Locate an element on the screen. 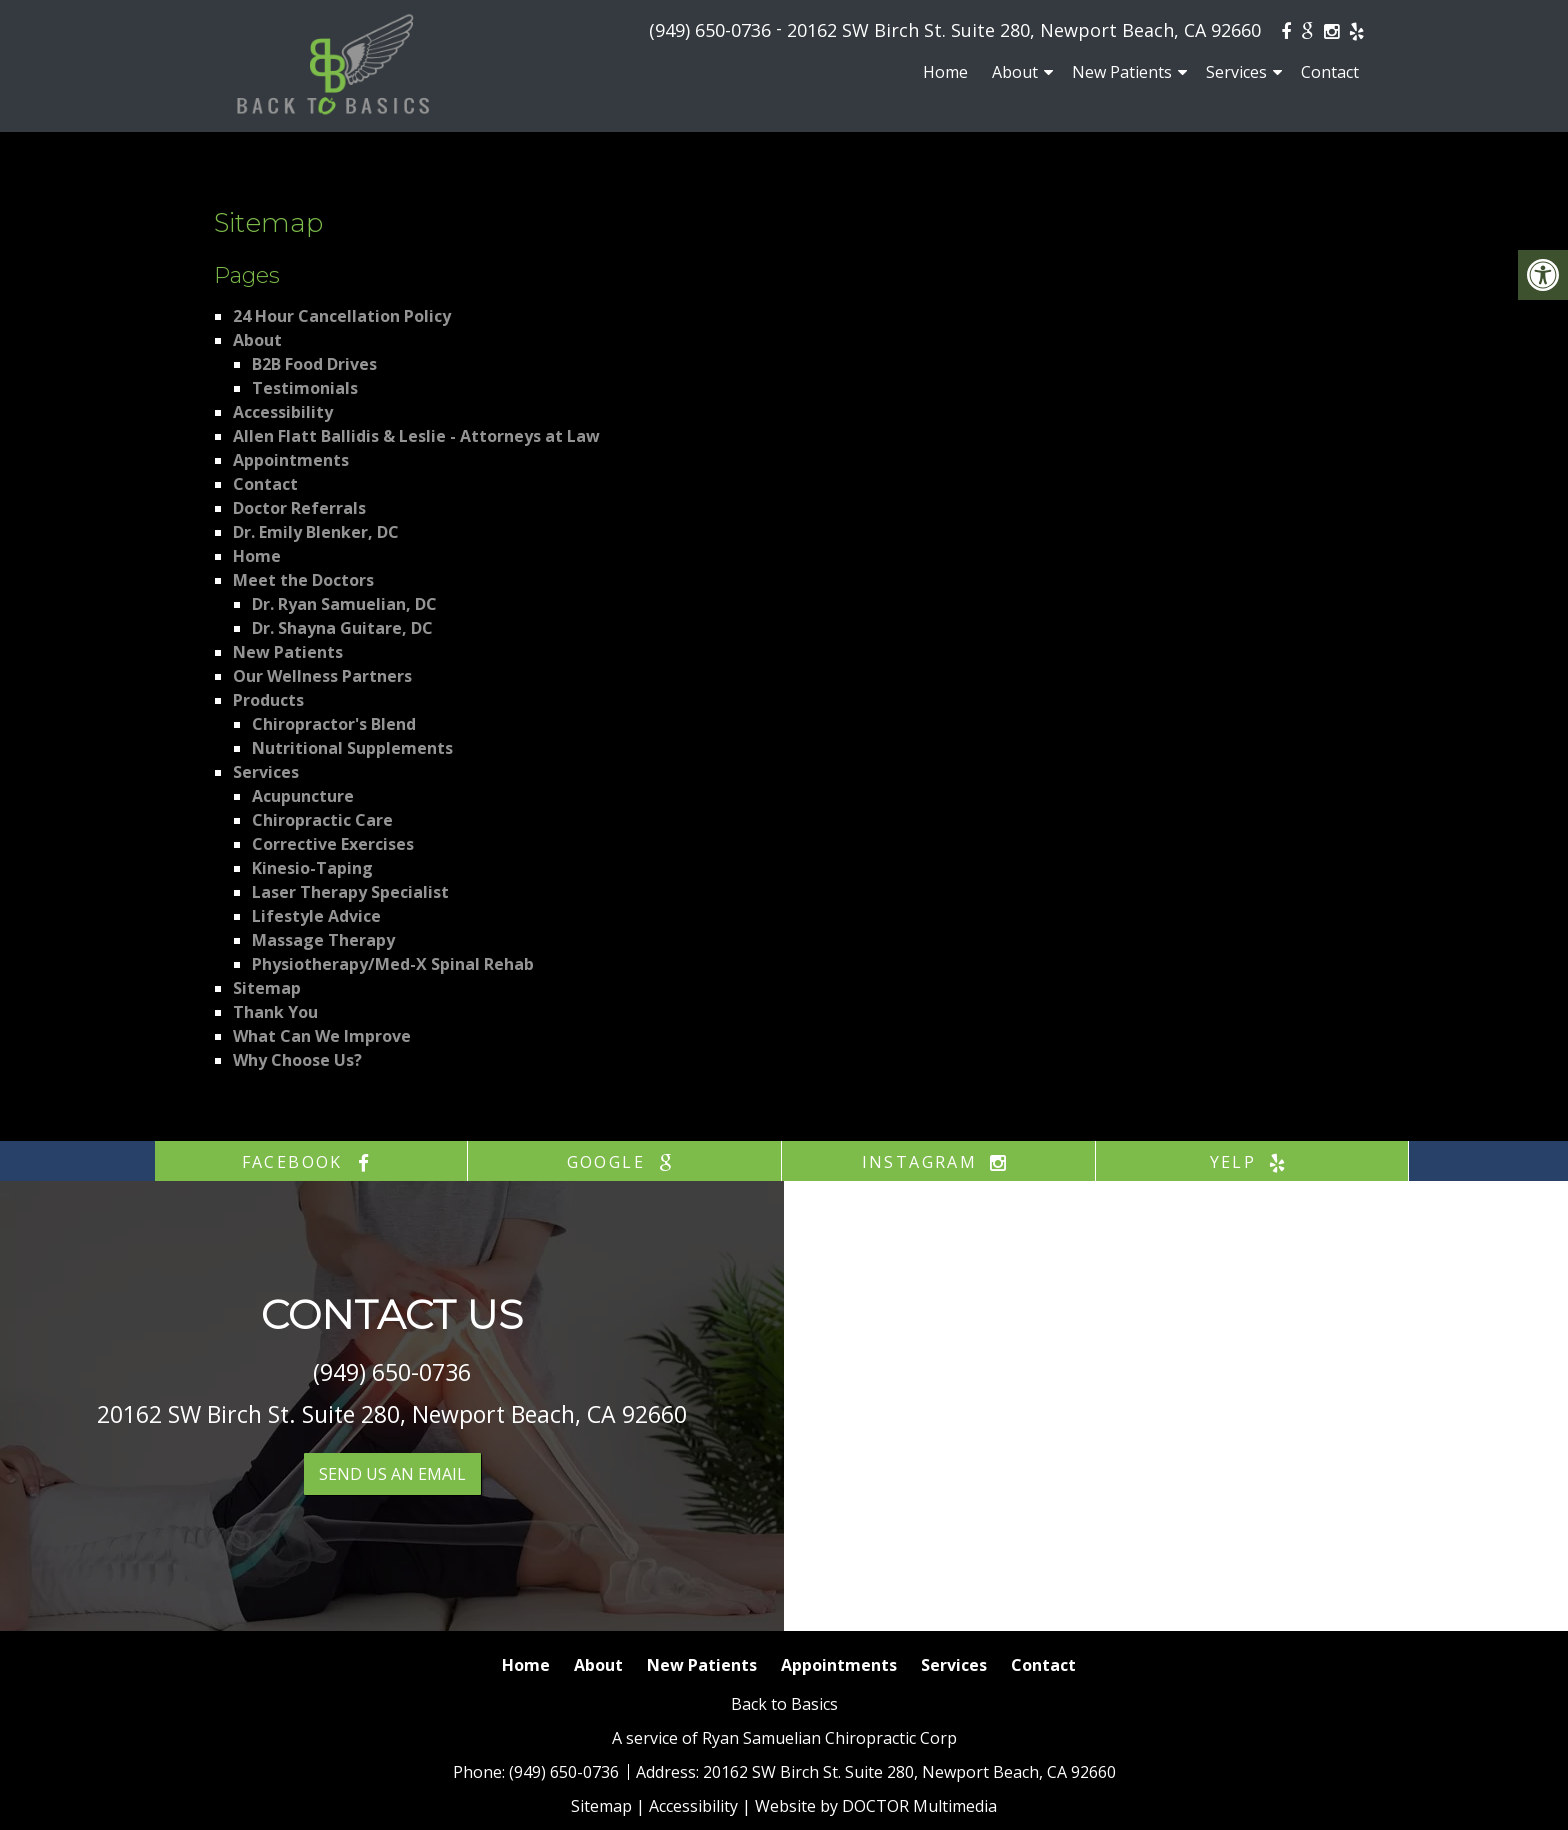 The width and height of the screenshot is (1568, 1830). What Can We Improve is located at coordinates (322, 1036).